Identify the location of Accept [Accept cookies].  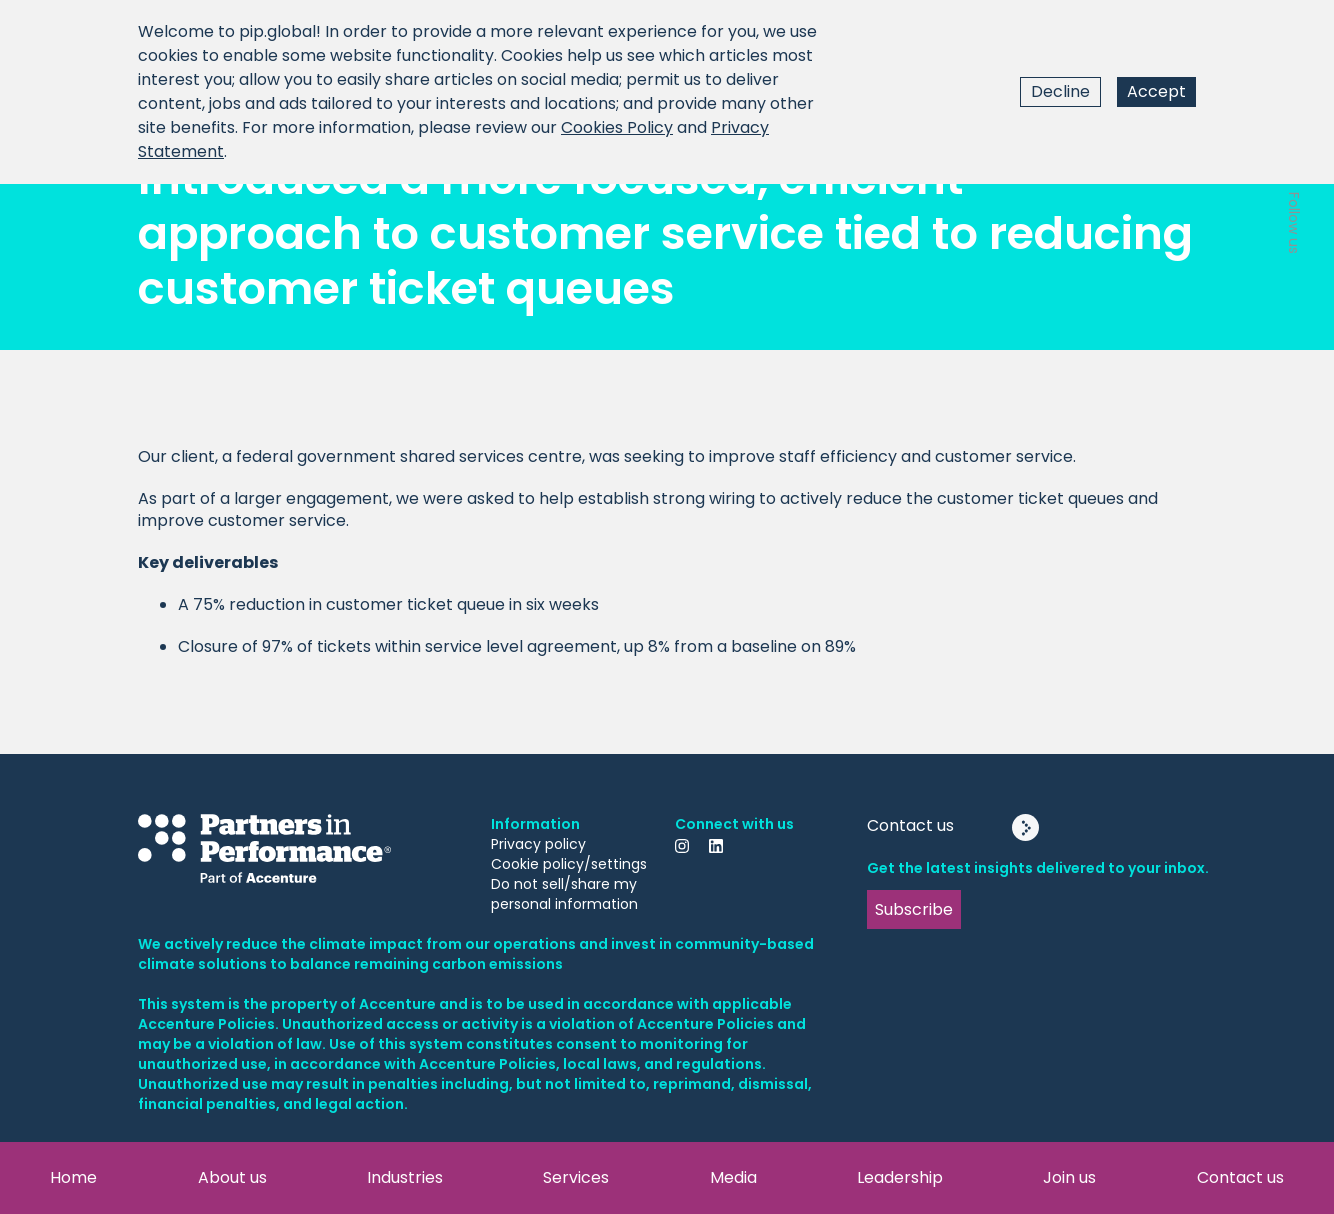
(1156, 91).